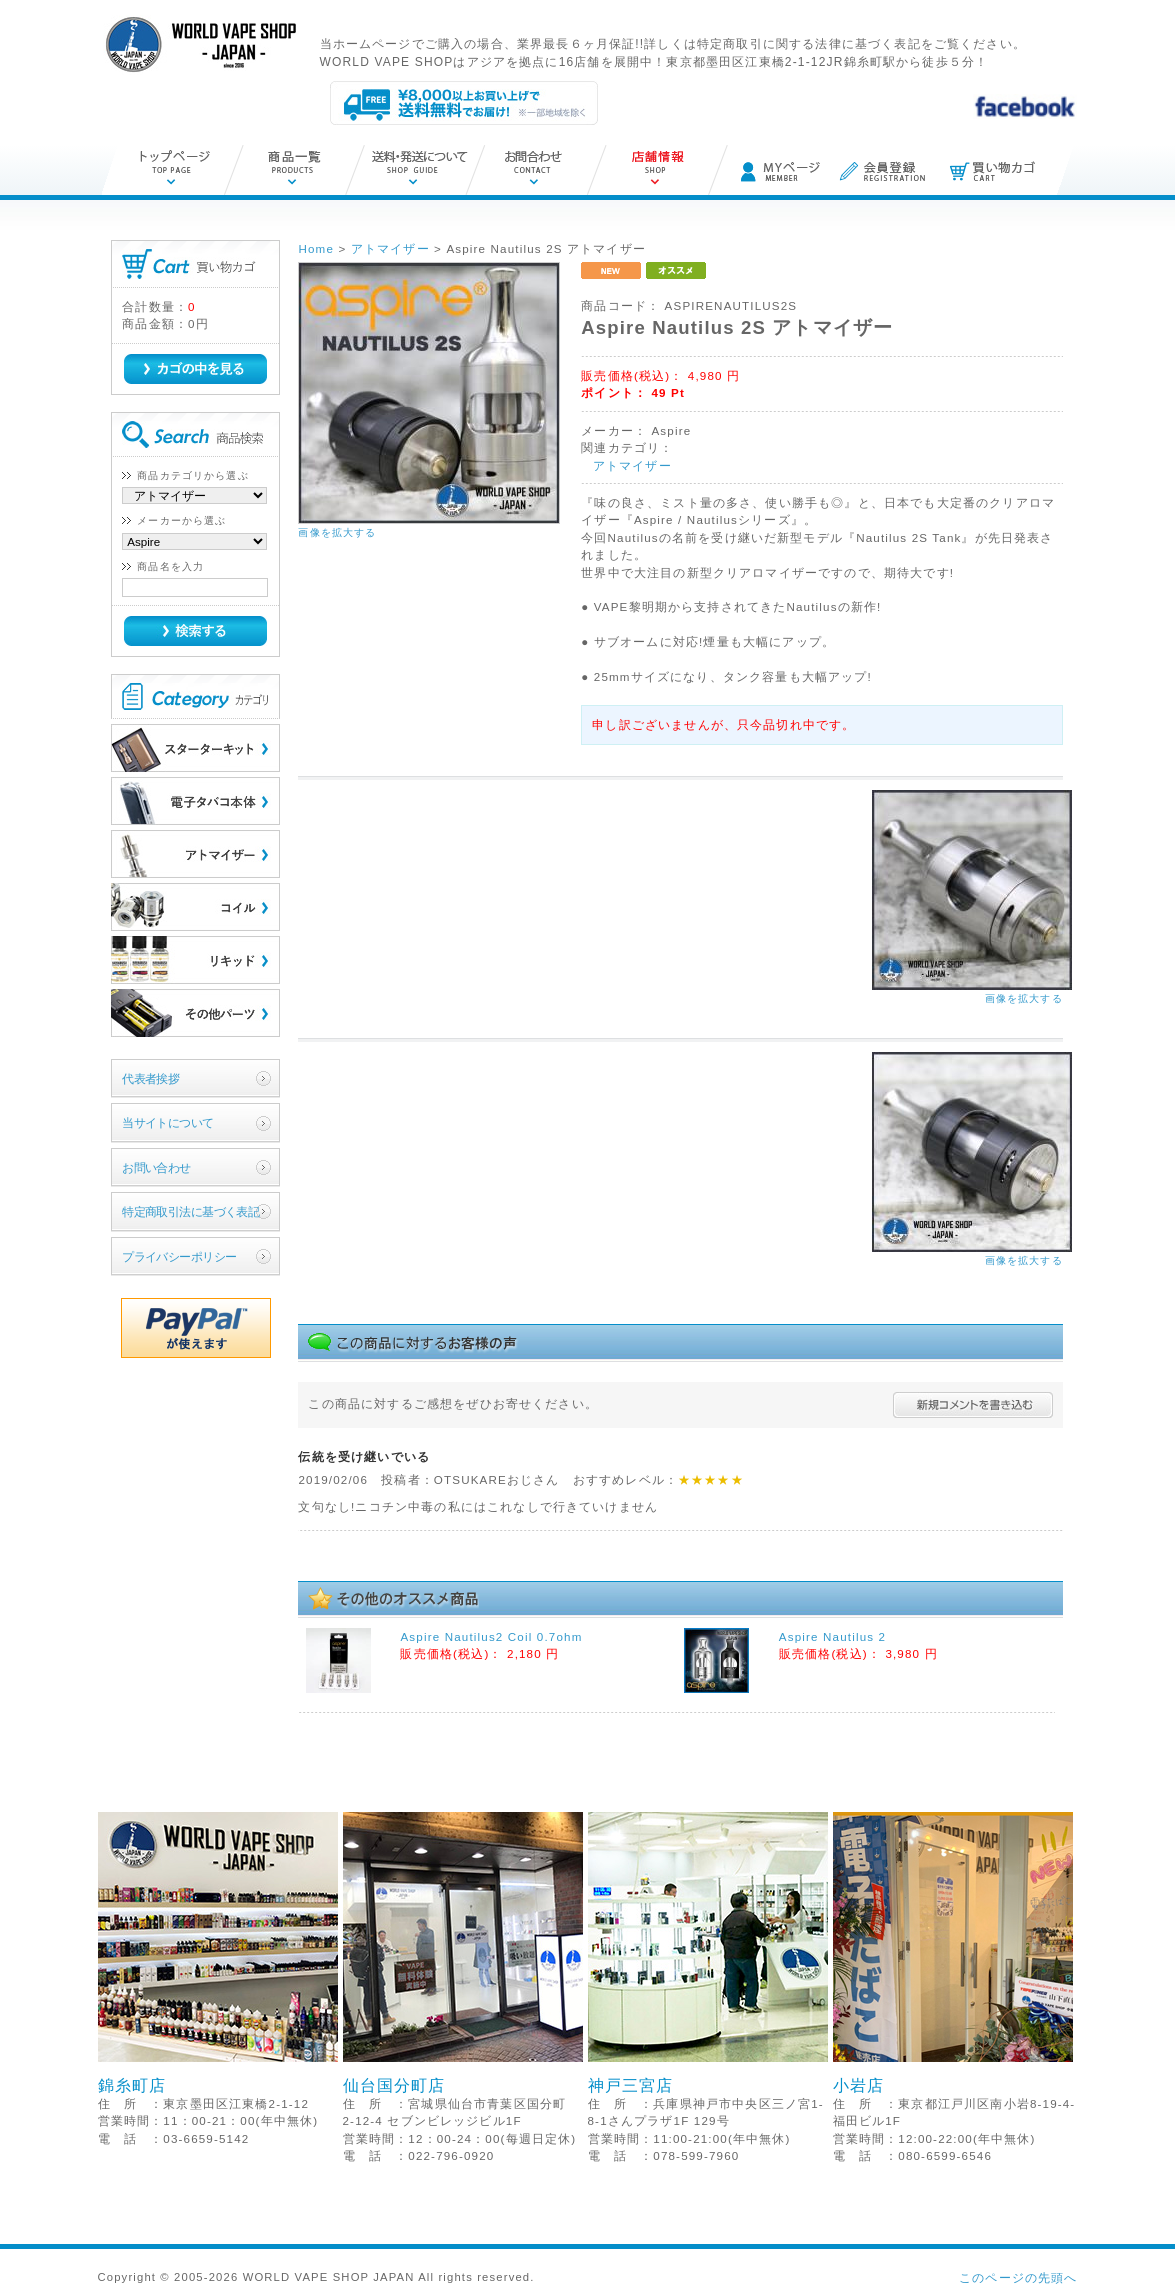 This screenshot has width=1175, height=2293. What do you see at coordinates (190, 1211) in the screenshot?
I see `特定商取引法に基づく表記` at bounding box center [190, 1211].